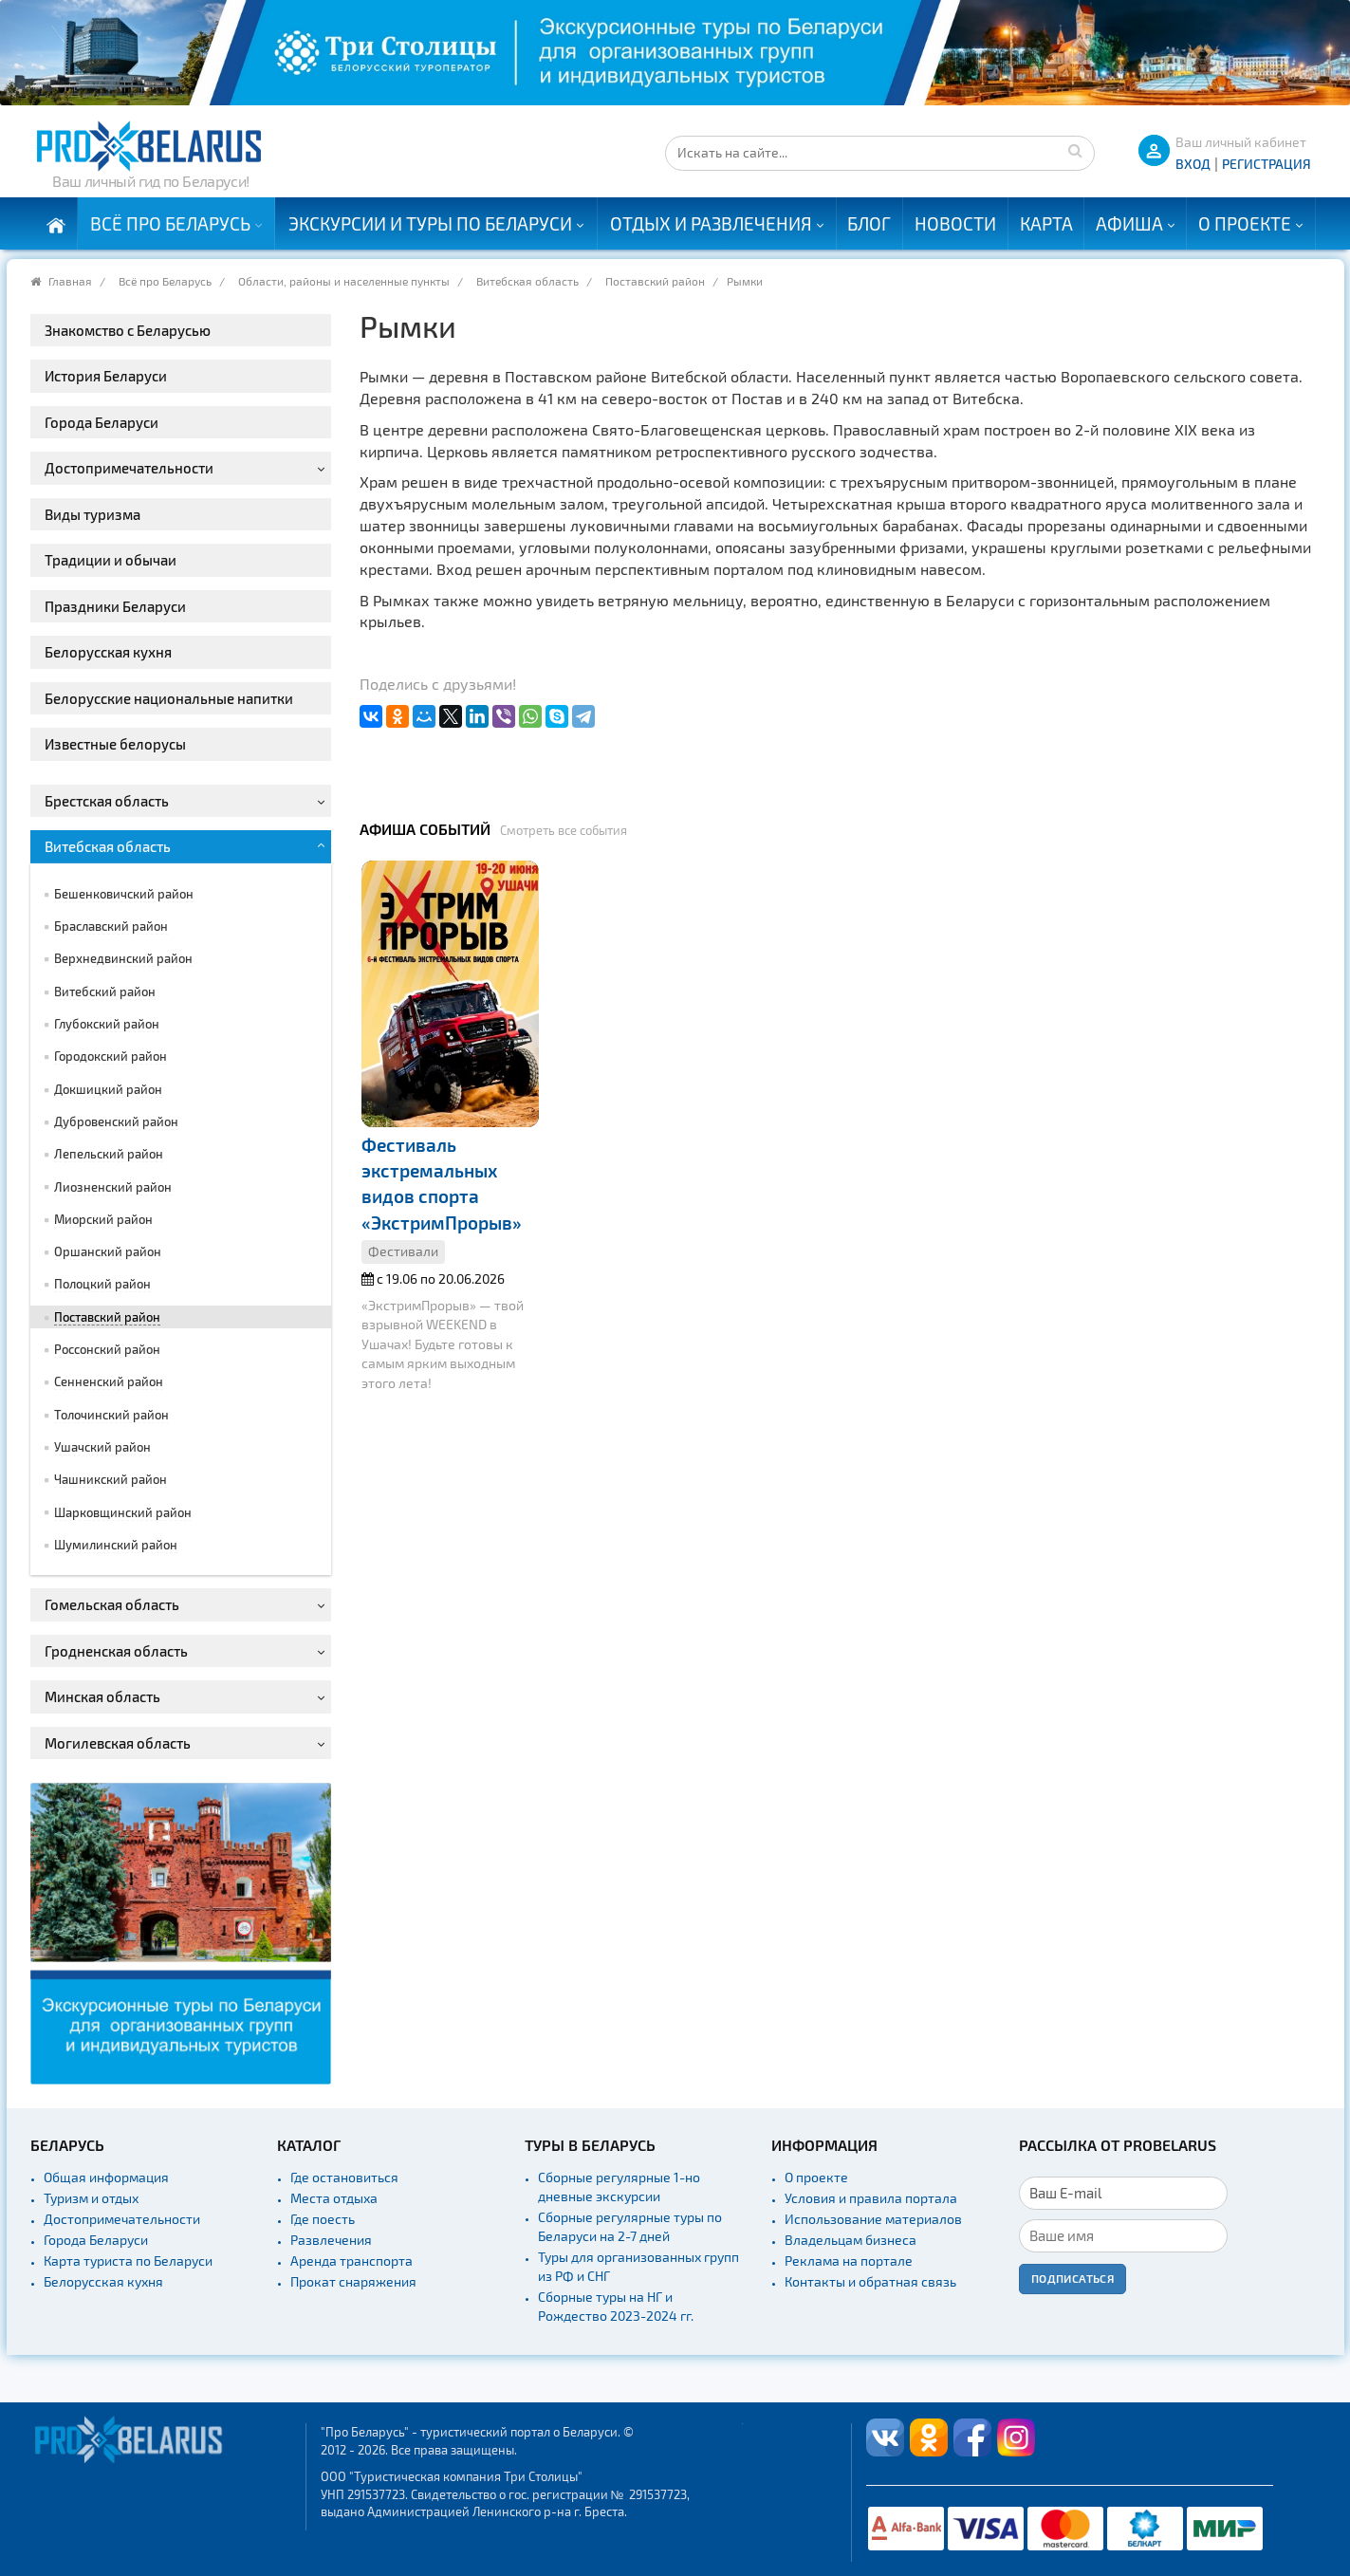  What do you see at coordinates (527, 280) in the screenshot?
I see `Витебская область` at bounding box center [527, 280].